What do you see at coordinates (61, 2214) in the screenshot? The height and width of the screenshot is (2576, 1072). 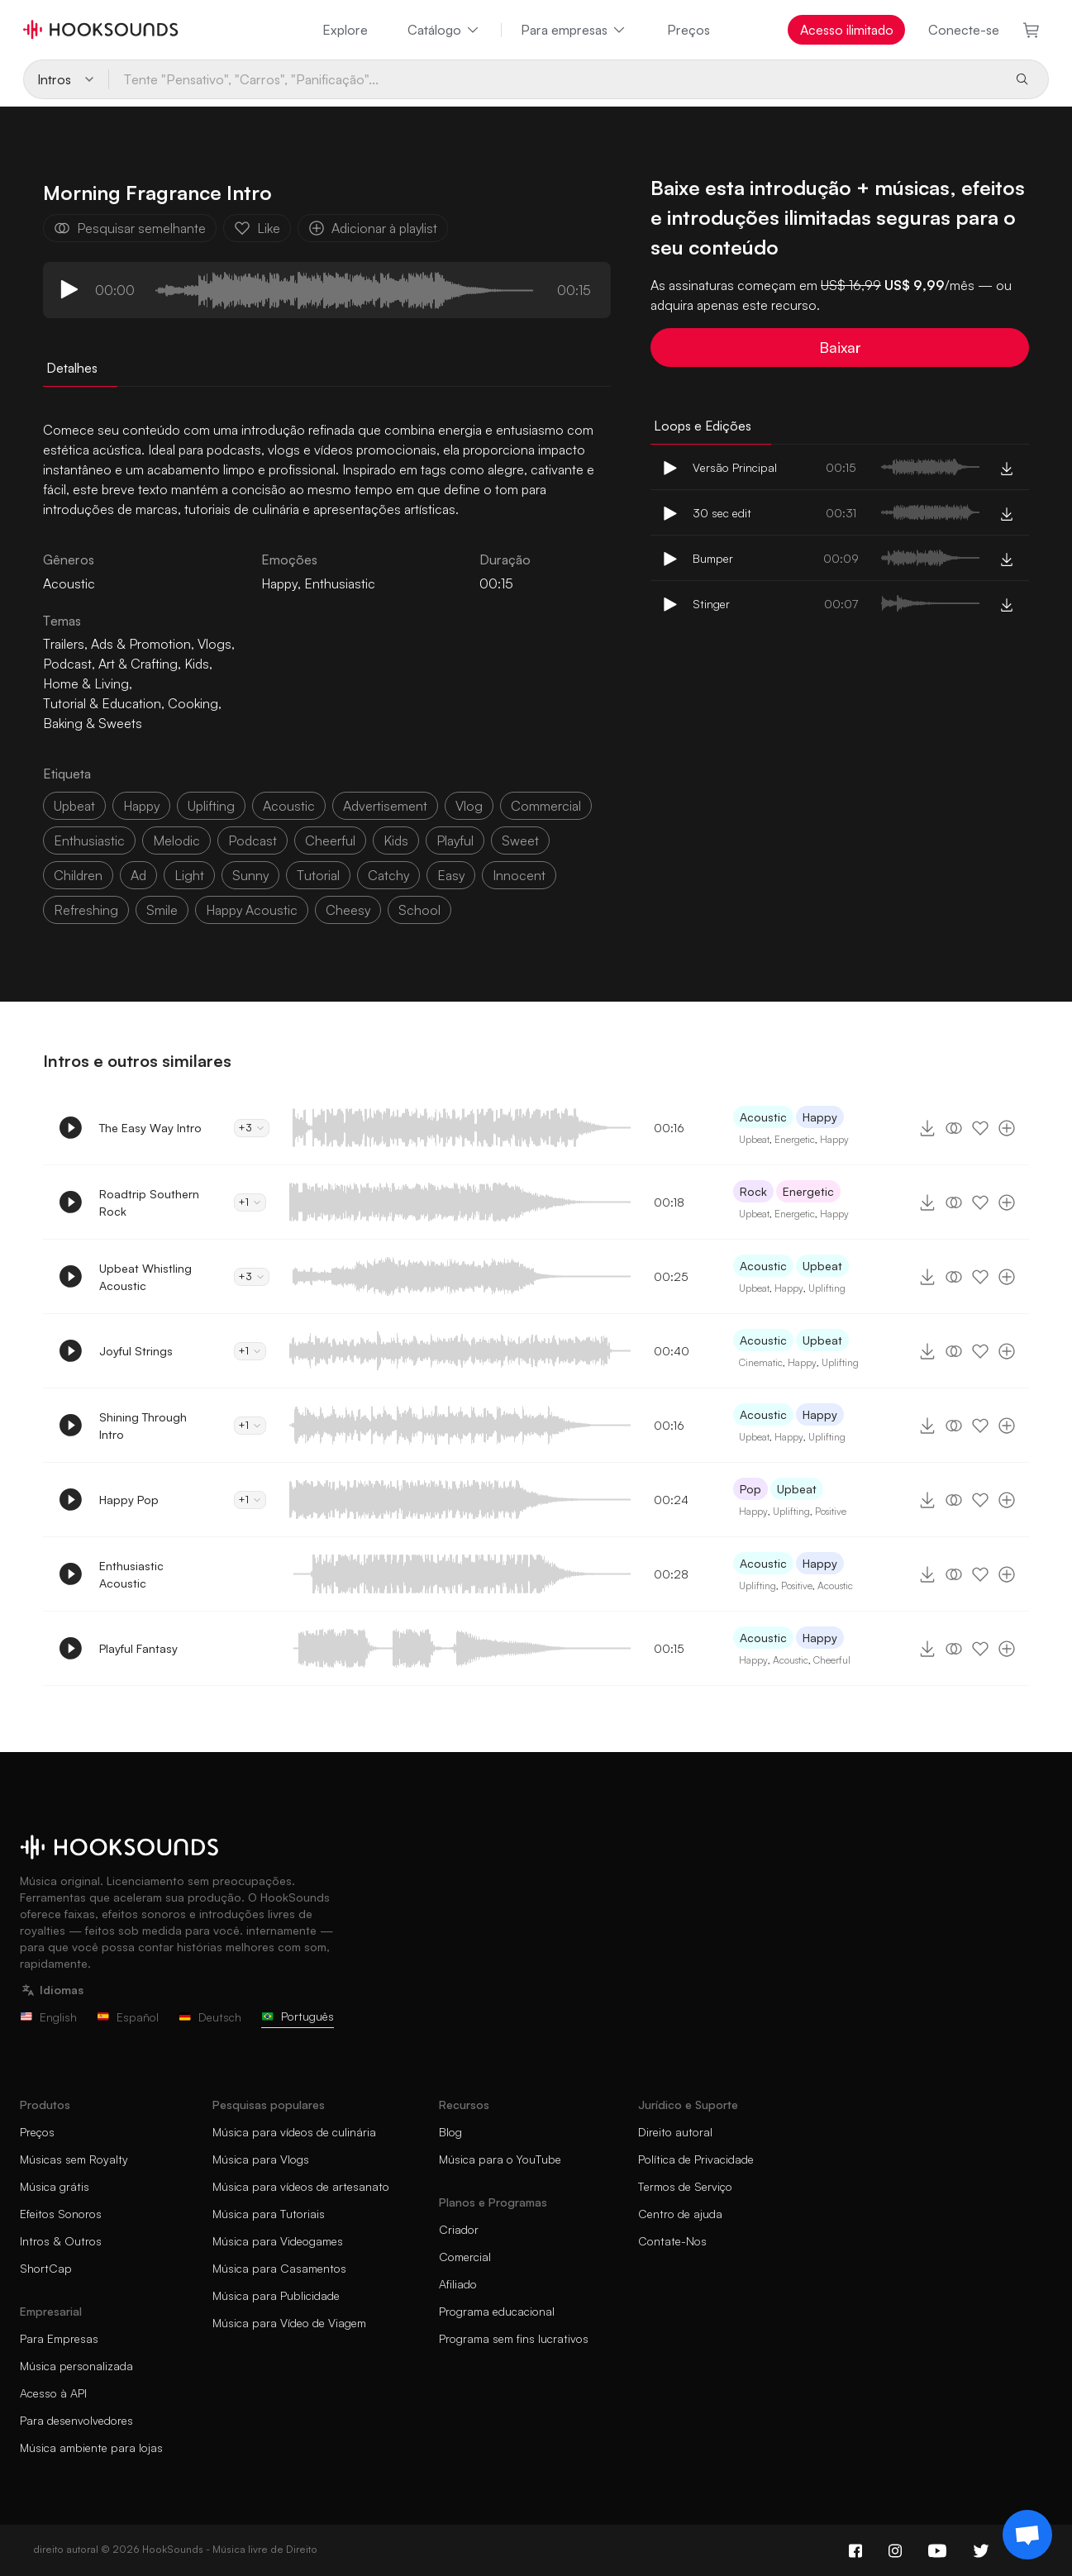 I see `Efeitos Sonoros` at bounding box center [61, 2214].